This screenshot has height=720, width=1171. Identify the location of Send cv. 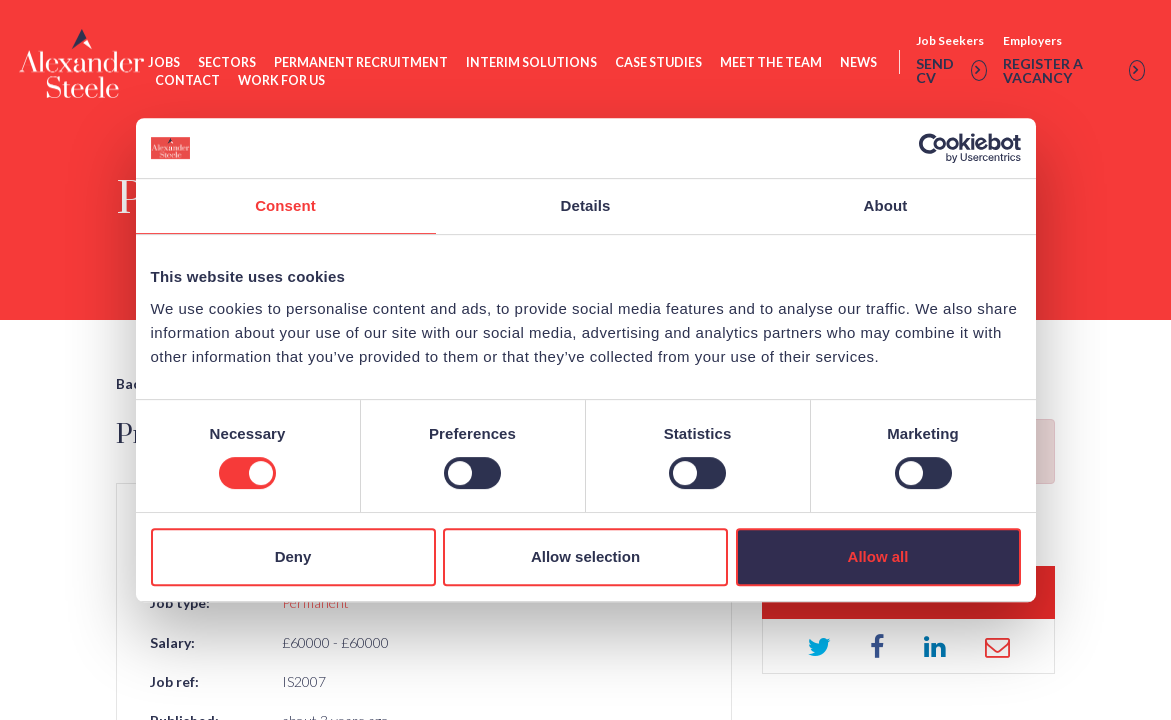
(951, 73).